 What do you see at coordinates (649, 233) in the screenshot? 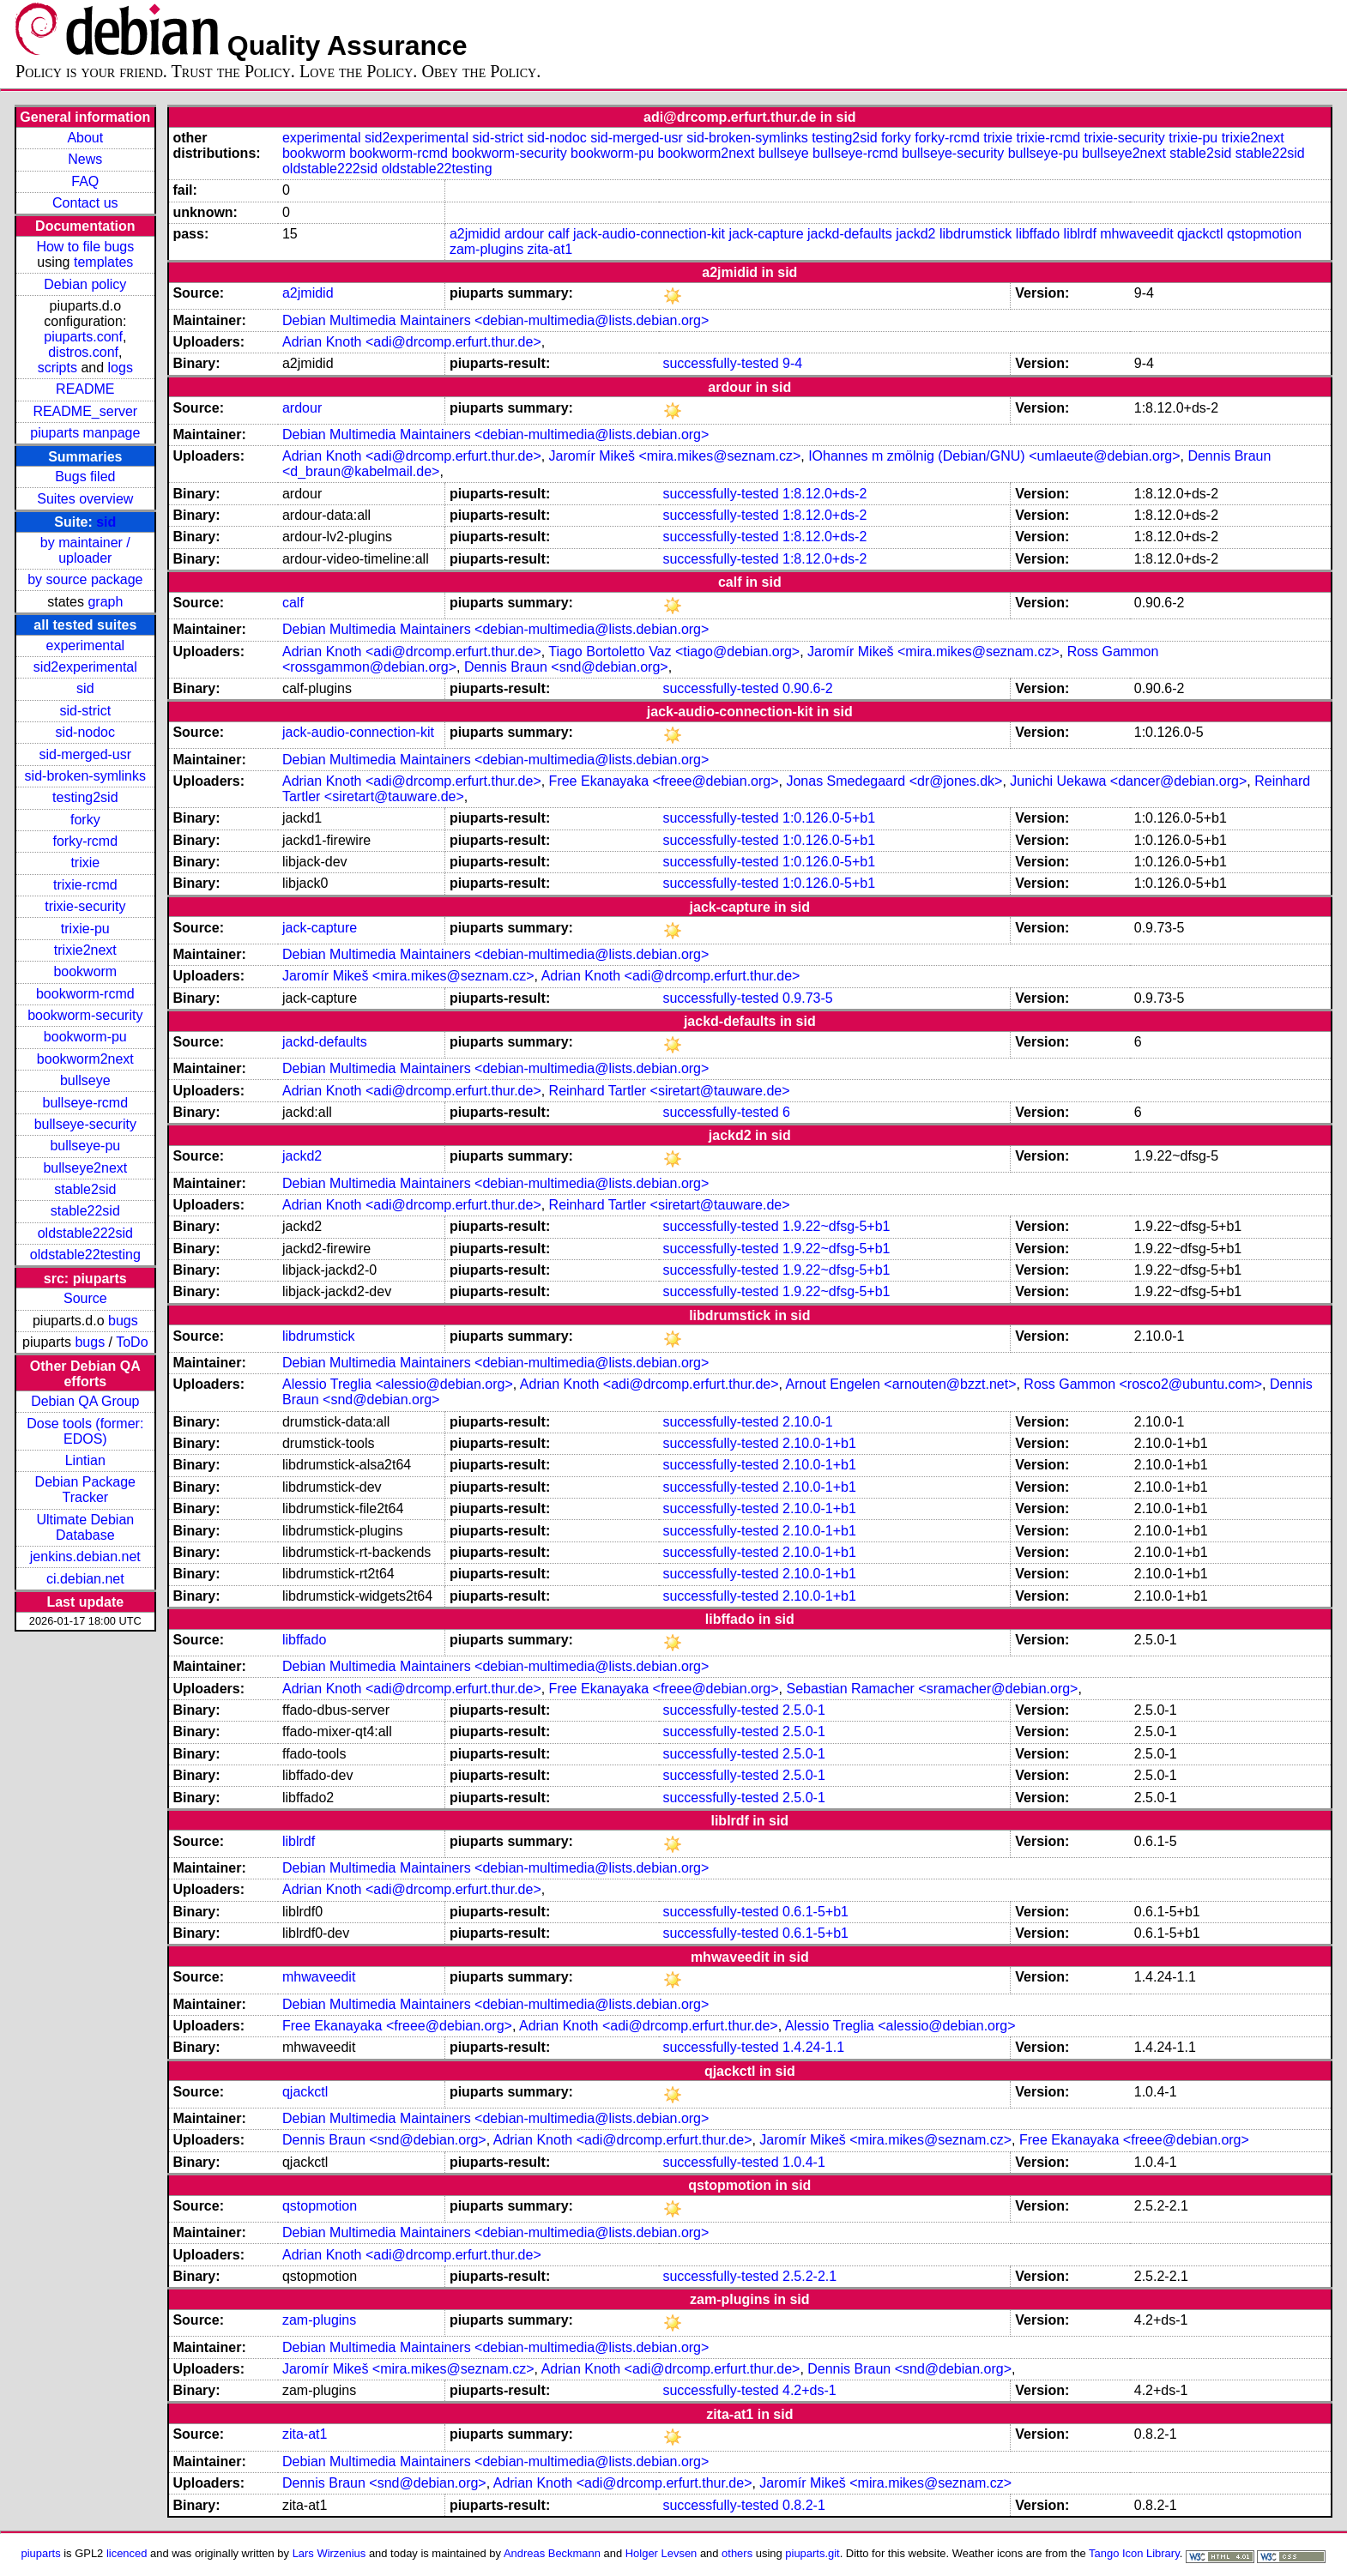
I see `jack-audio-connection-kit` at bounding box center [649, 233].